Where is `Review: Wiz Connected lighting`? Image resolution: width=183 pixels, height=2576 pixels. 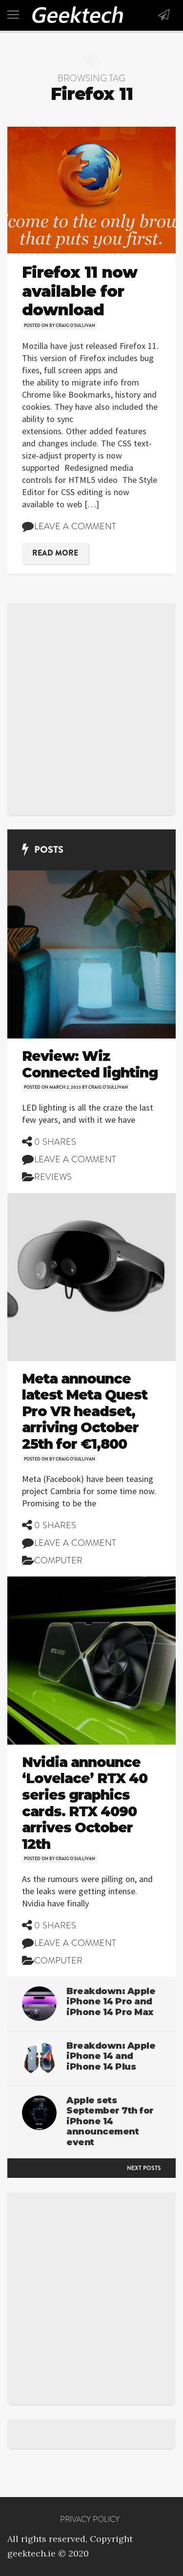 Review: Wiz Connected lighting is located at coordinates (90, 1064).